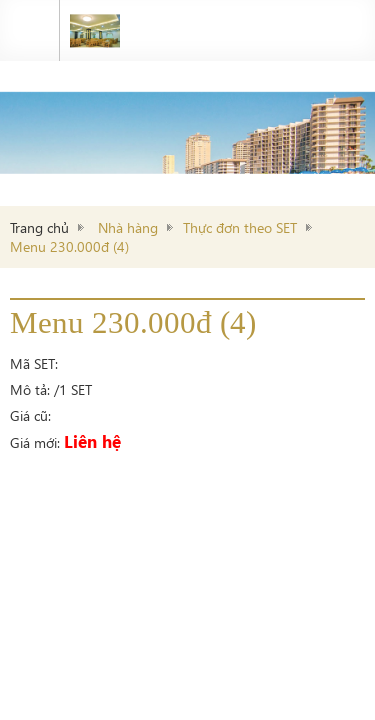  What do you see at coordinates (39, 227) in the screenshot?
I see `Trang chủ` at bounding box center [39, 227].